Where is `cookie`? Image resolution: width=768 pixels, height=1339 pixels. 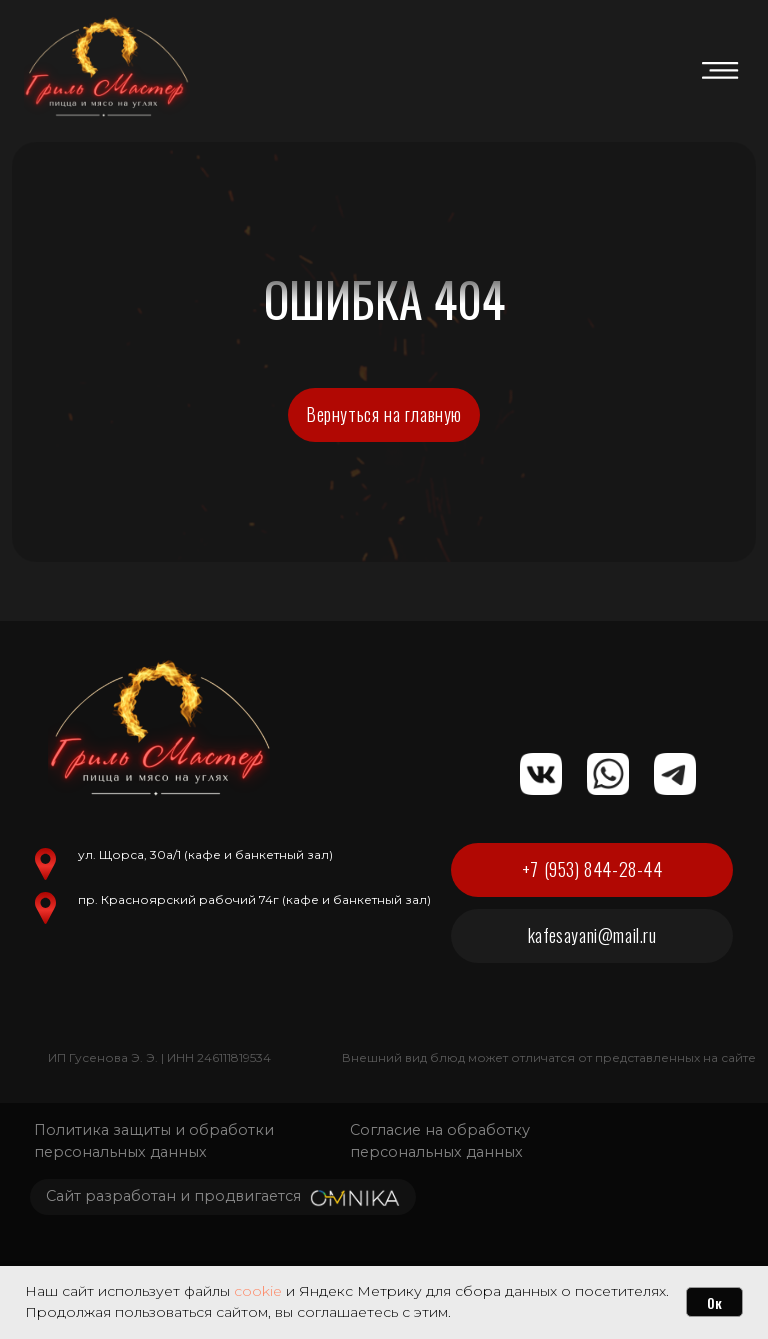 cookie is located at coordinates (258, 1291).